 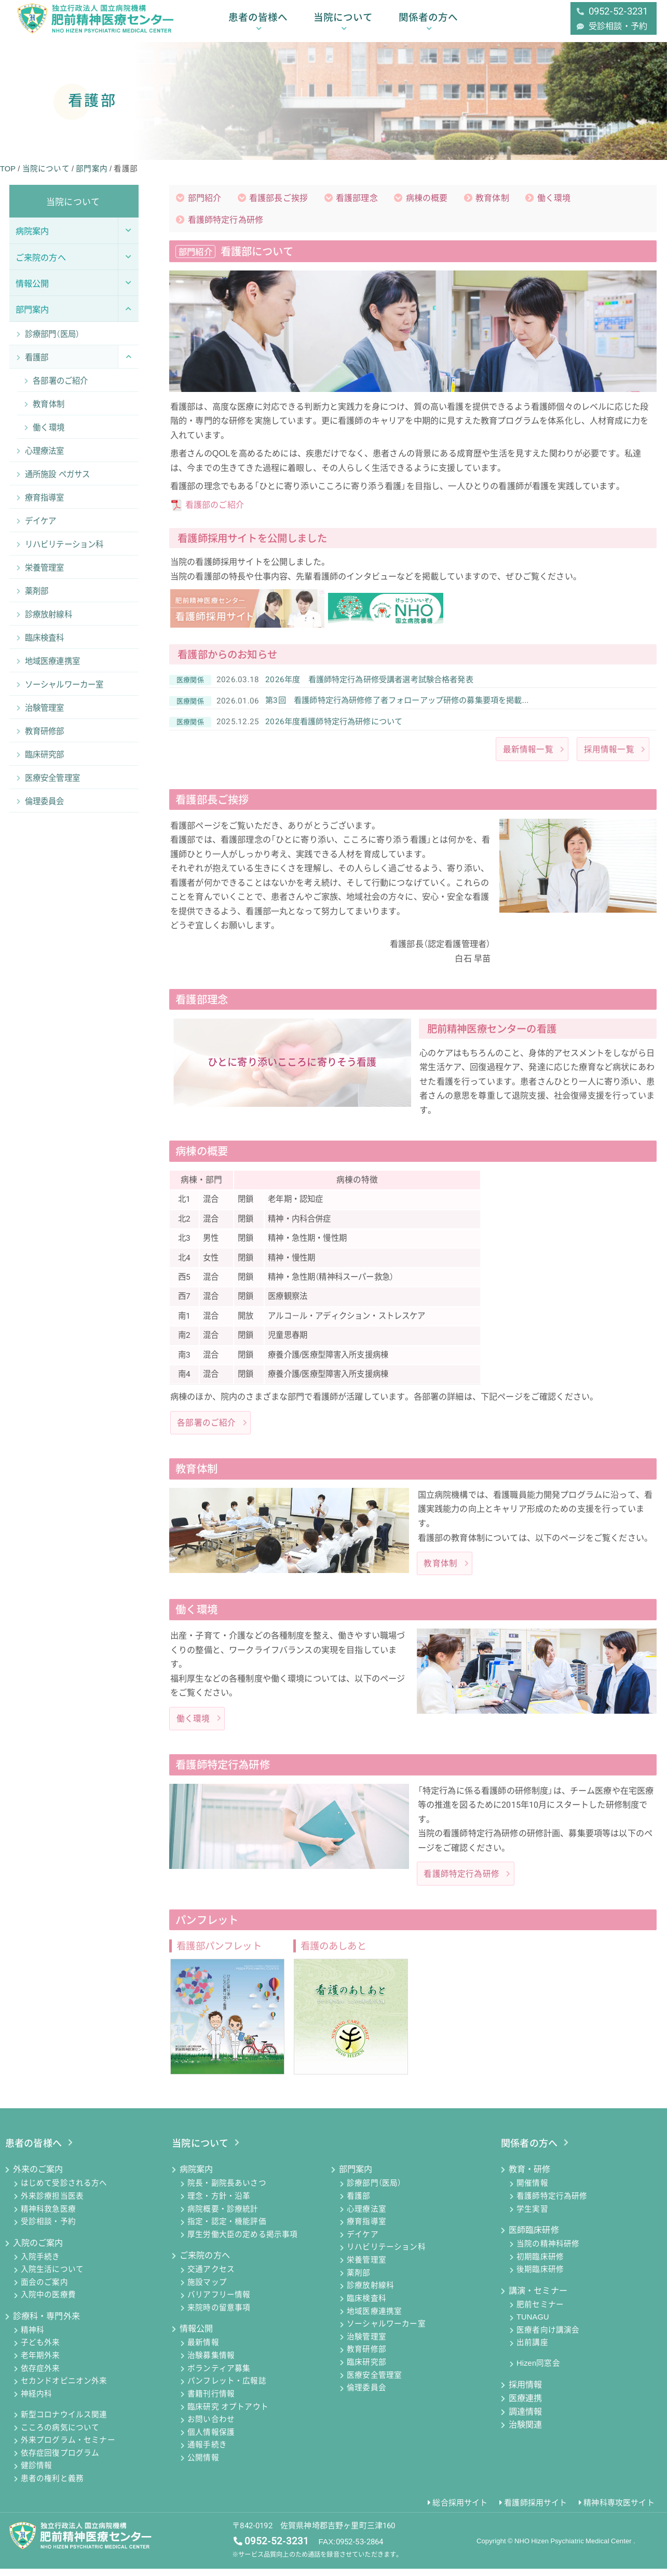 What do you see at coordinates (493, 199) in the screenshot?
I see `教育体制` at bounding box center [493, 199].